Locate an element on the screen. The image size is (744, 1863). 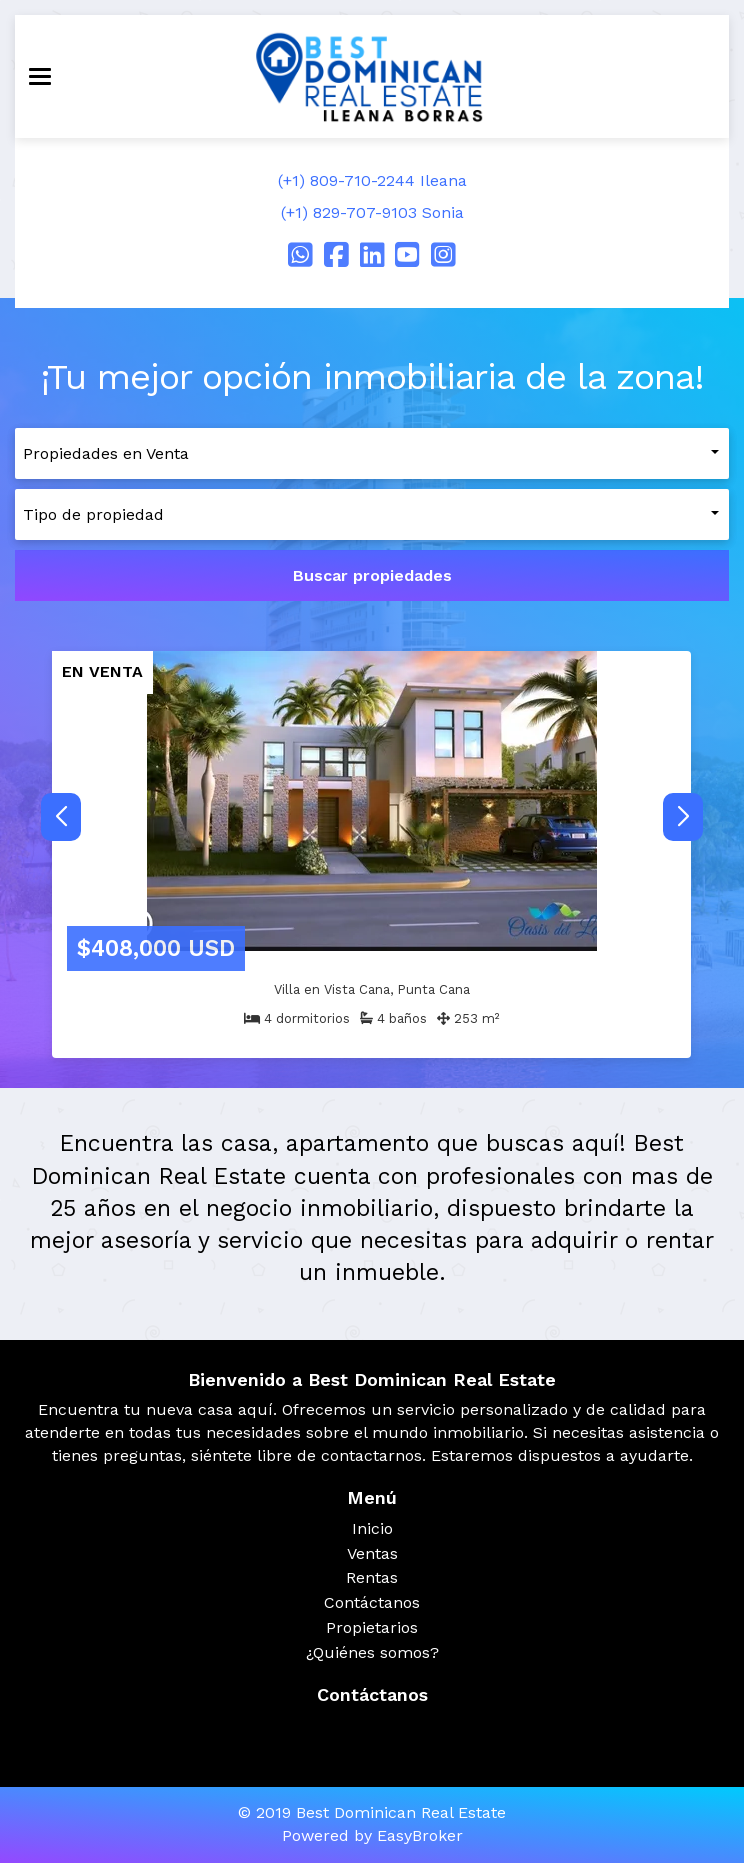
[button] is located at coordinates (683, 817).